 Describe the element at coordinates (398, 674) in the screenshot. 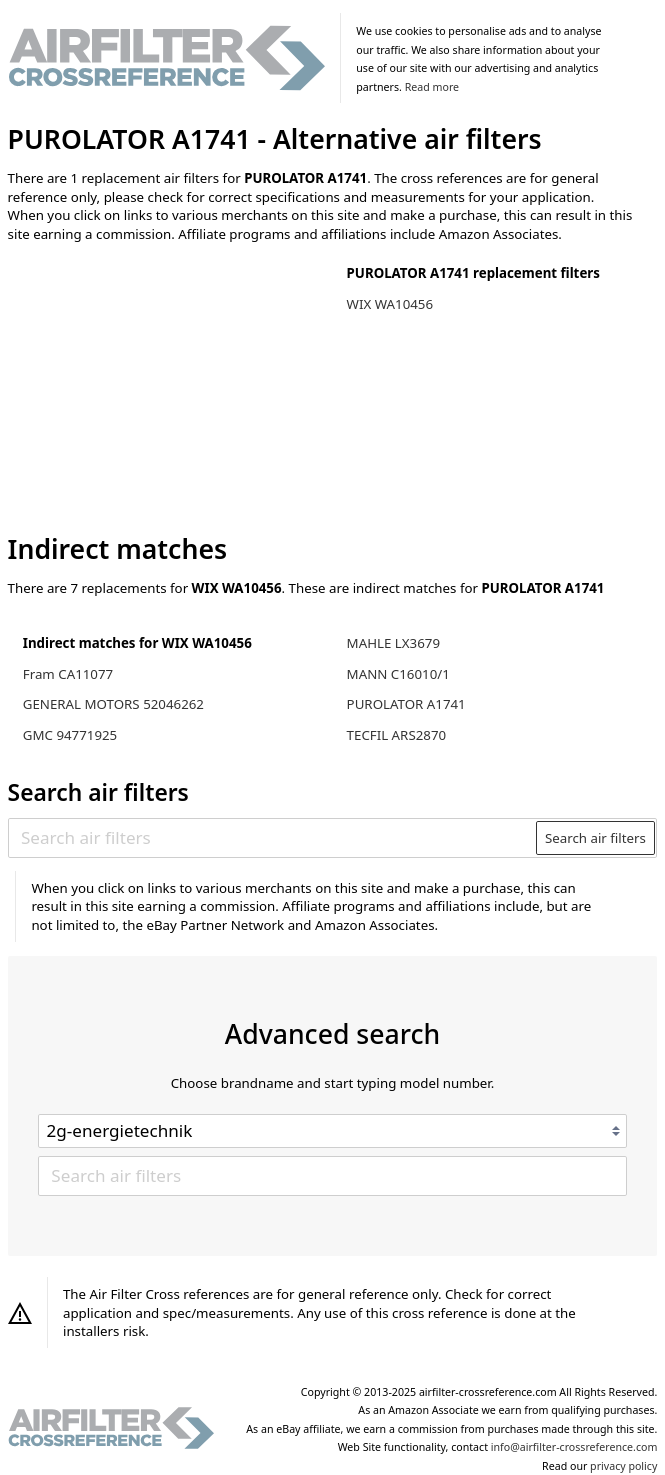

I see `MANN C16010/1` at that location.